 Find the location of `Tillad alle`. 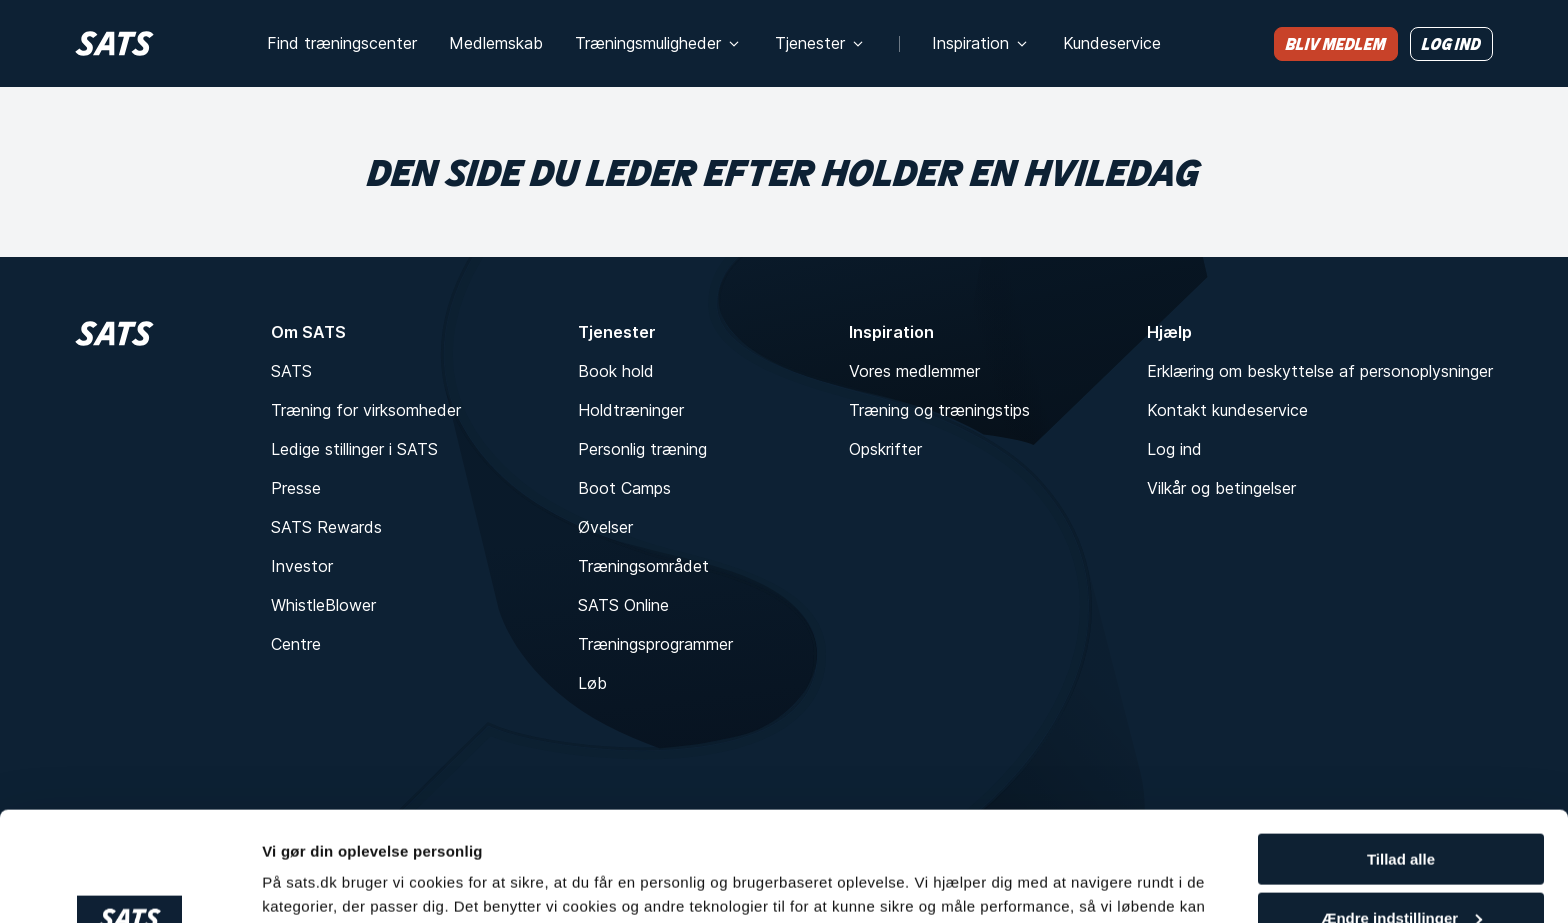

Tillad alle is located at coordinates (1401, 756).